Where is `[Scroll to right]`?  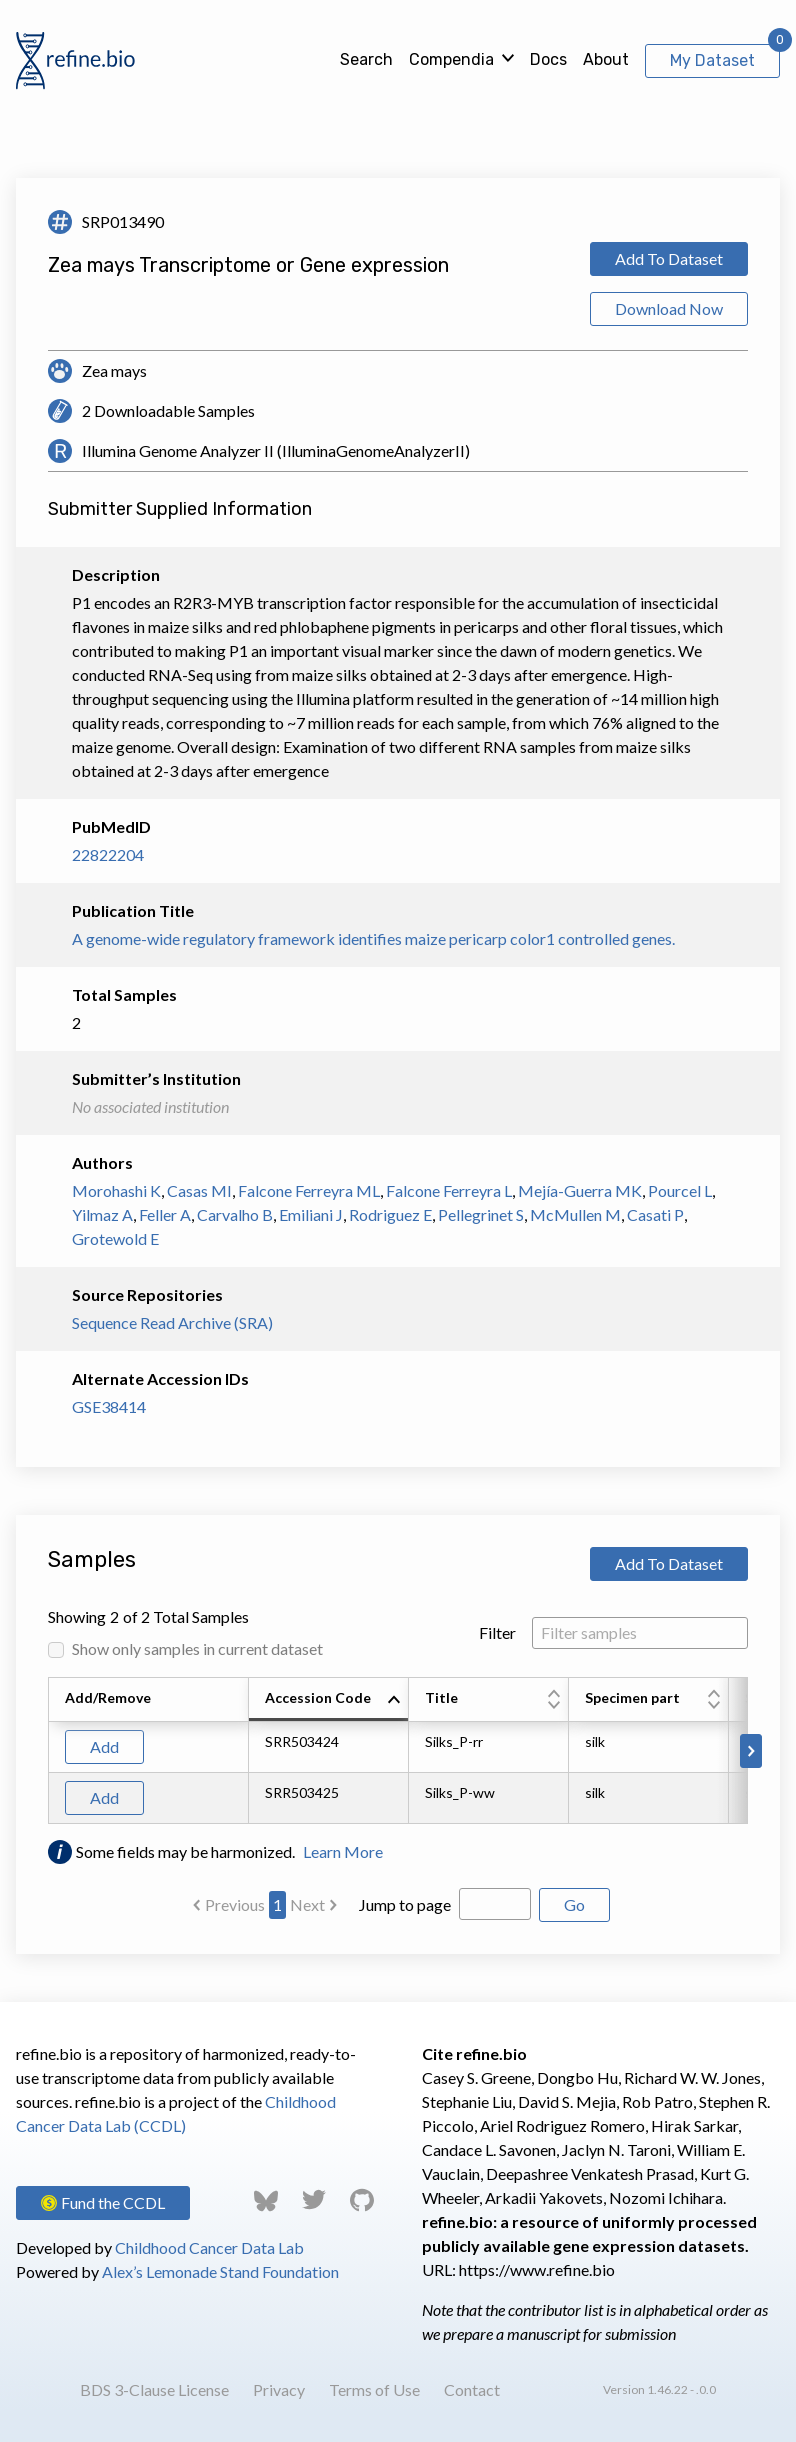 [Scroll to right] is located at coordinates (751, 1751).